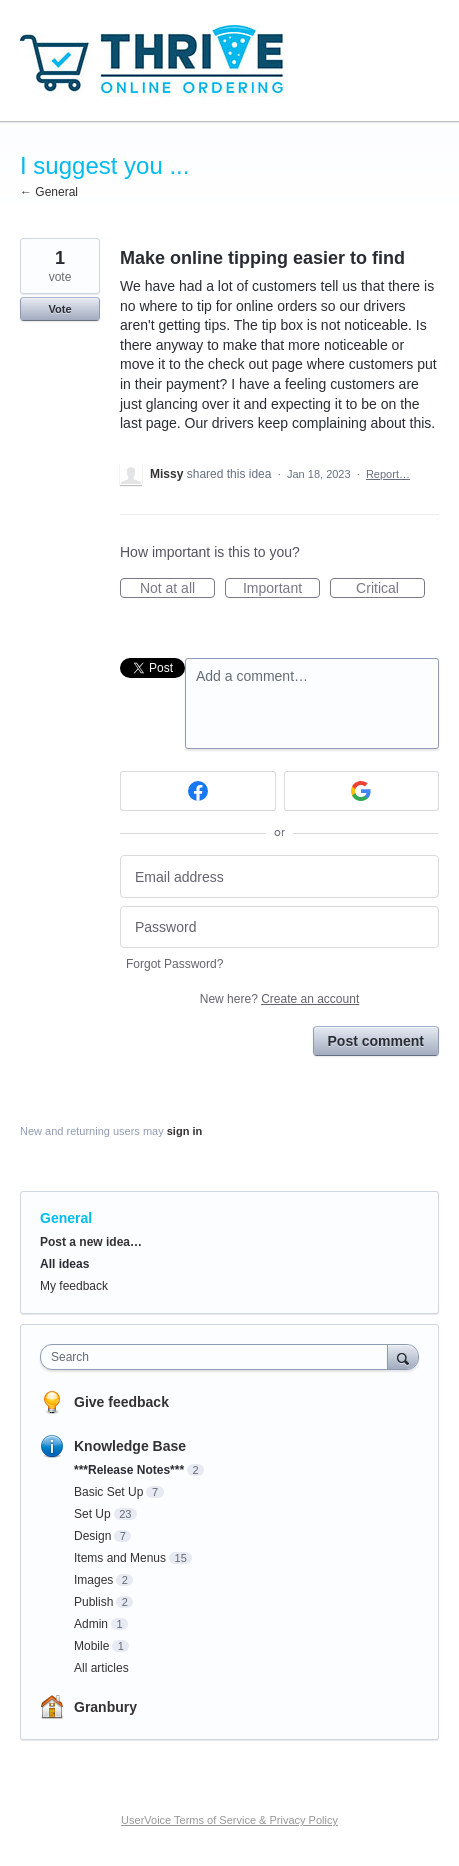  Describe the element at coordinates (108, 1492) in the screenshot. I see `Basic Set Up` at that location.